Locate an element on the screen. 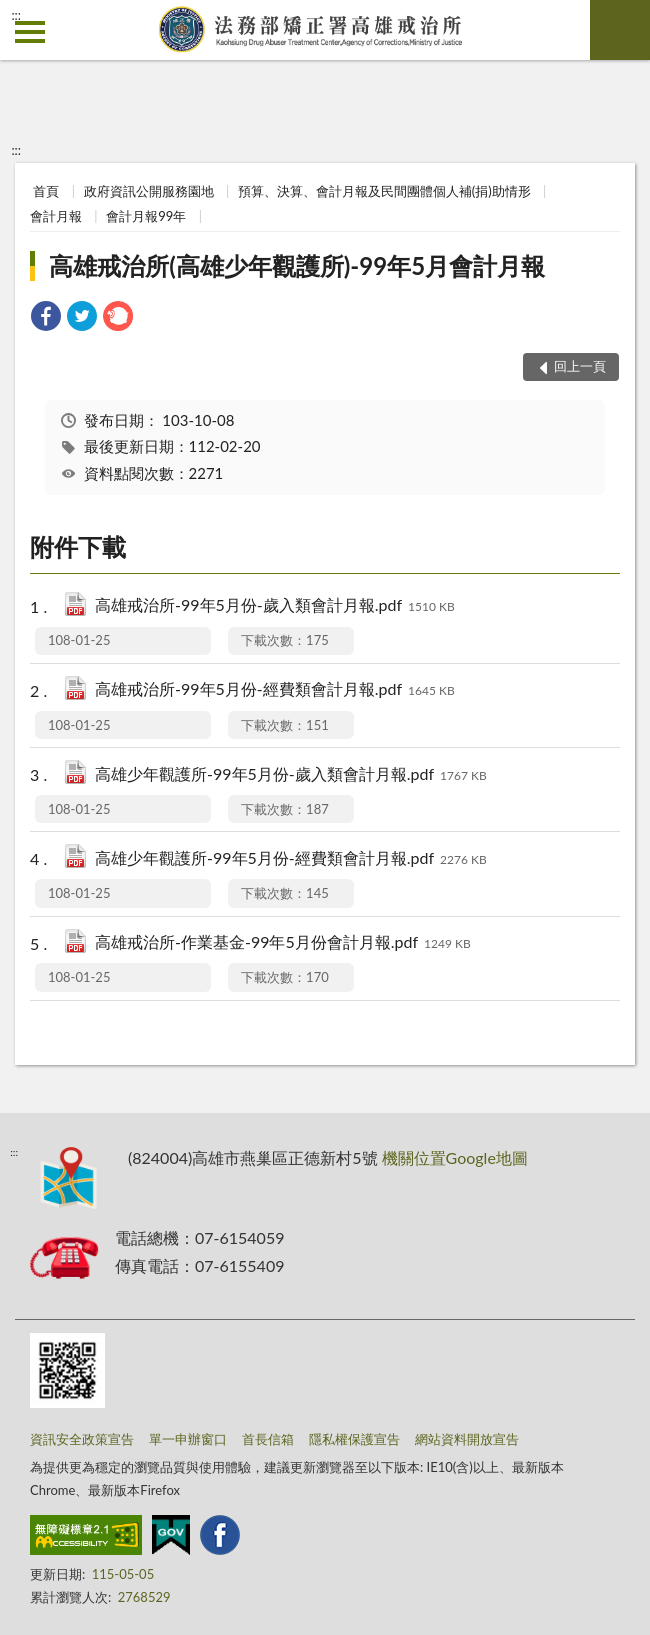 The height and width of the screenshot is (1635, 650). 網站資料開放宣告 is located at coordinates (467, 1439).